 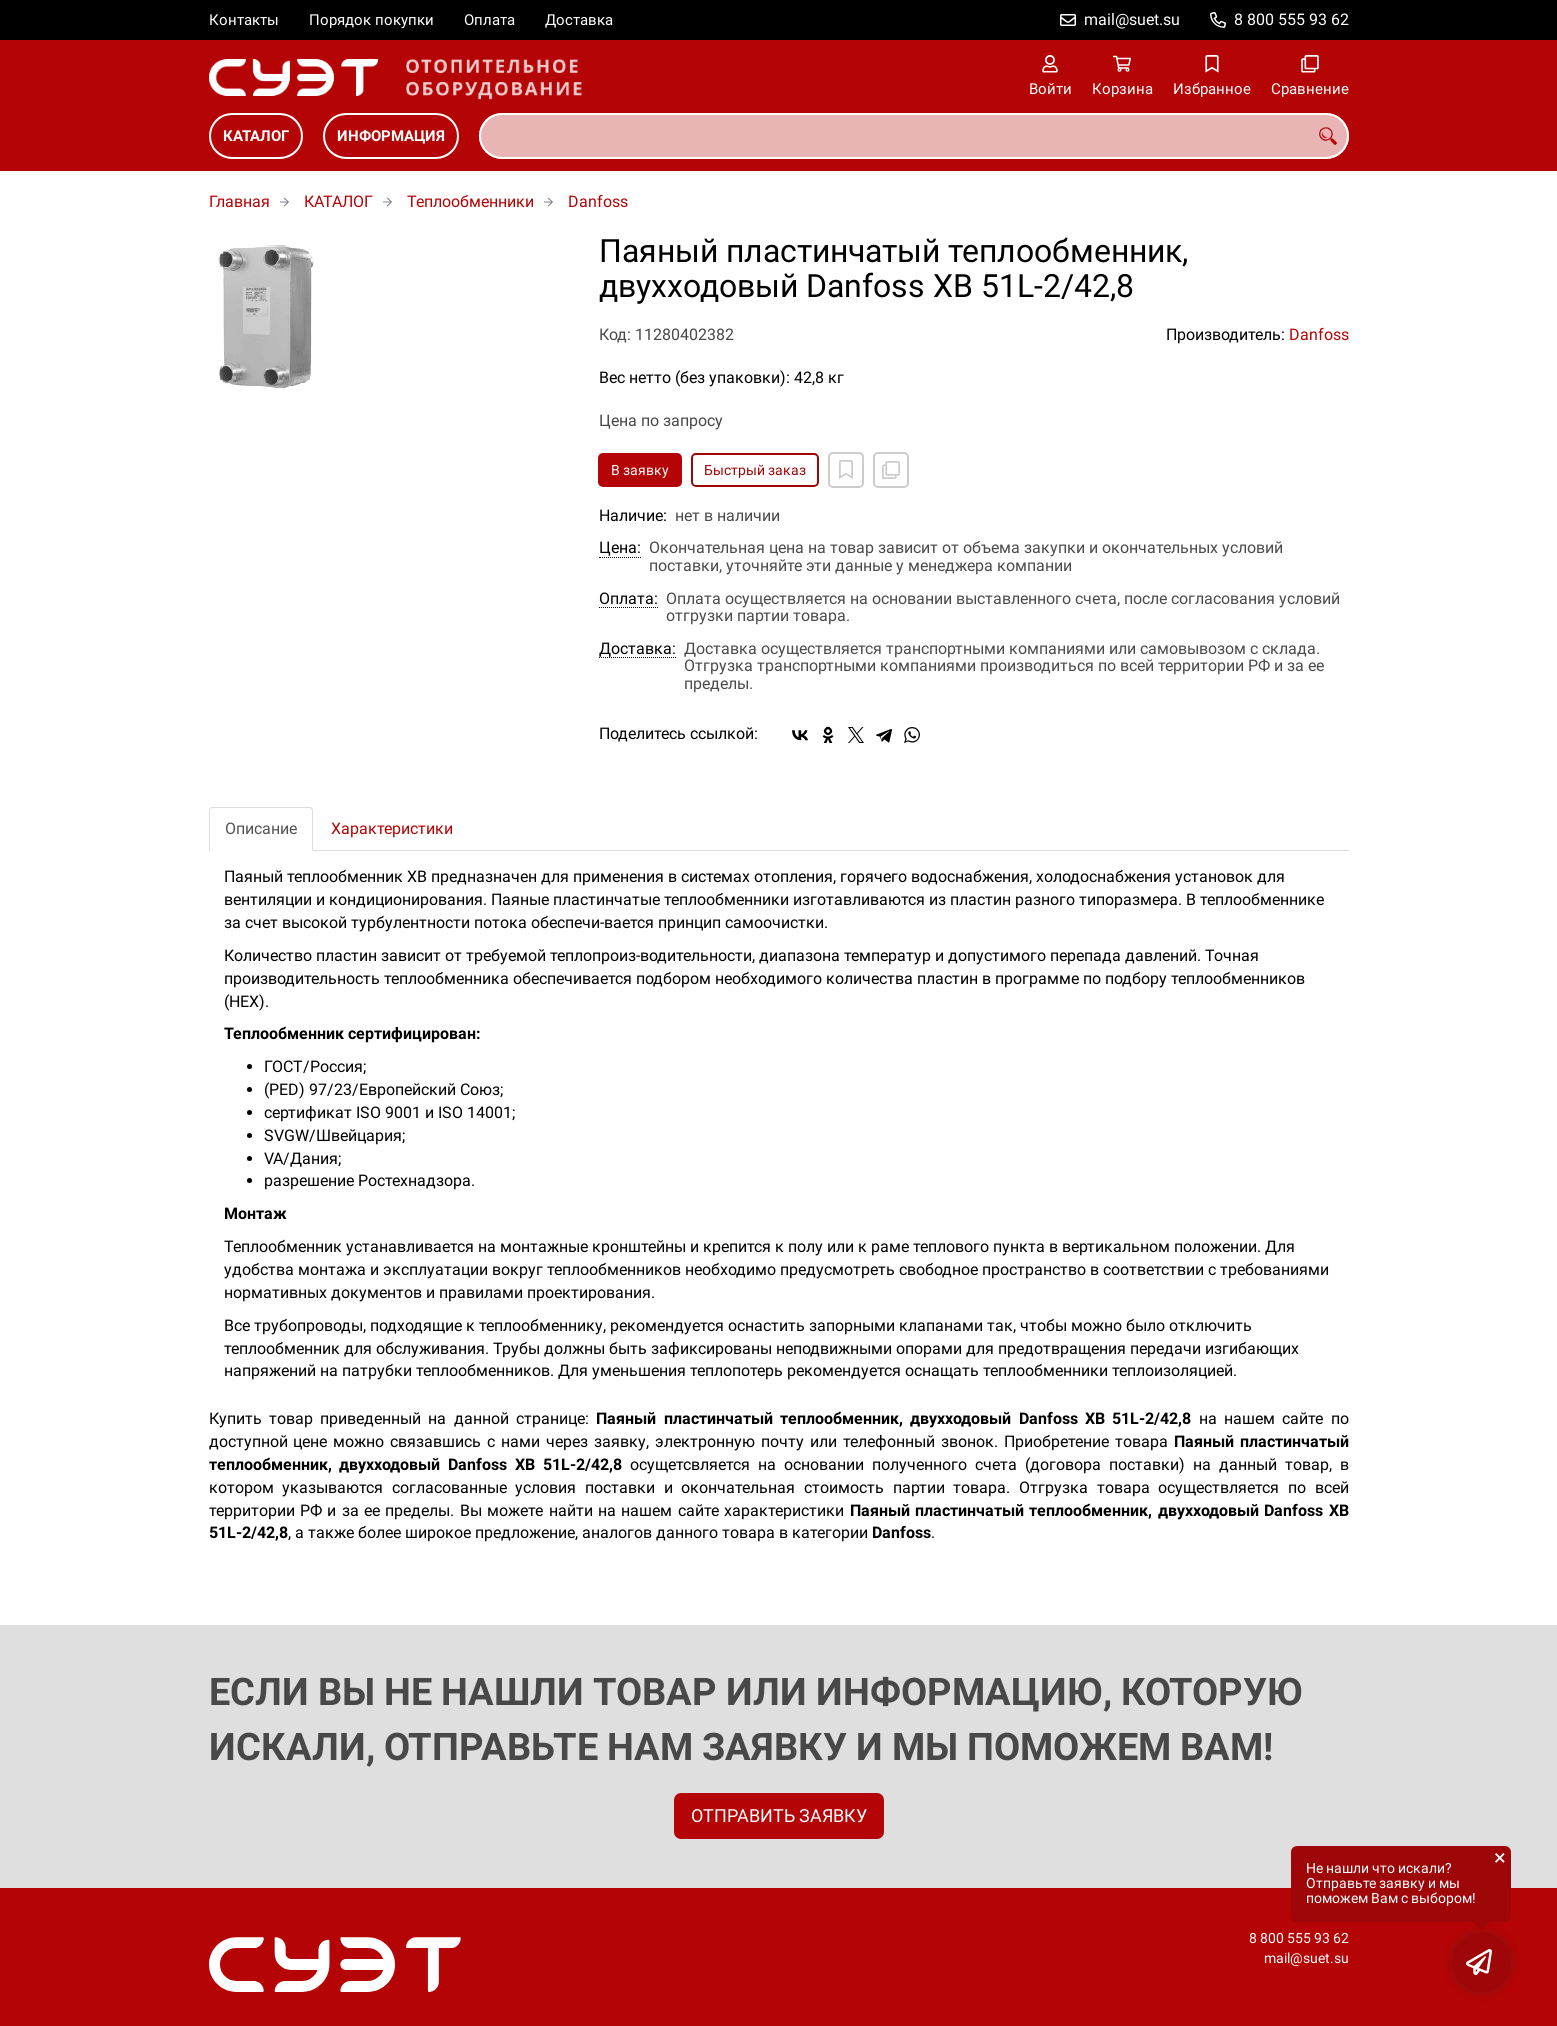 I want to click on В заявку, so click(x=640, y=470).